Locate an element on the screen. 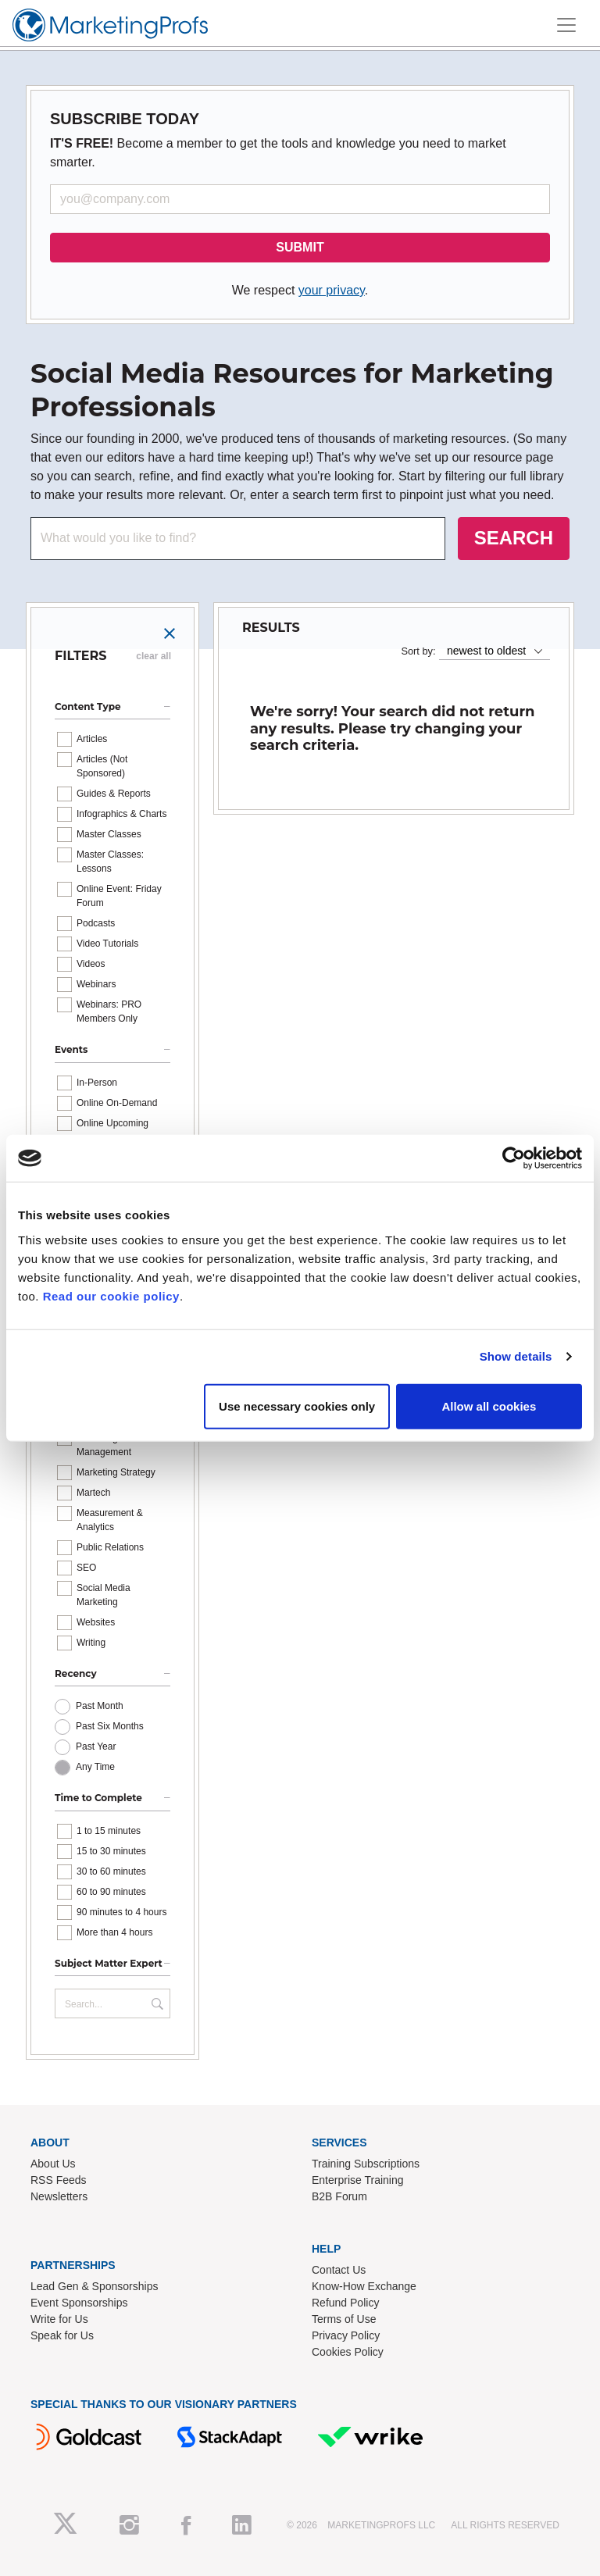  [Cookiebot by Usercentrics - opens in a new window] is located at coordinates (513, 1158).